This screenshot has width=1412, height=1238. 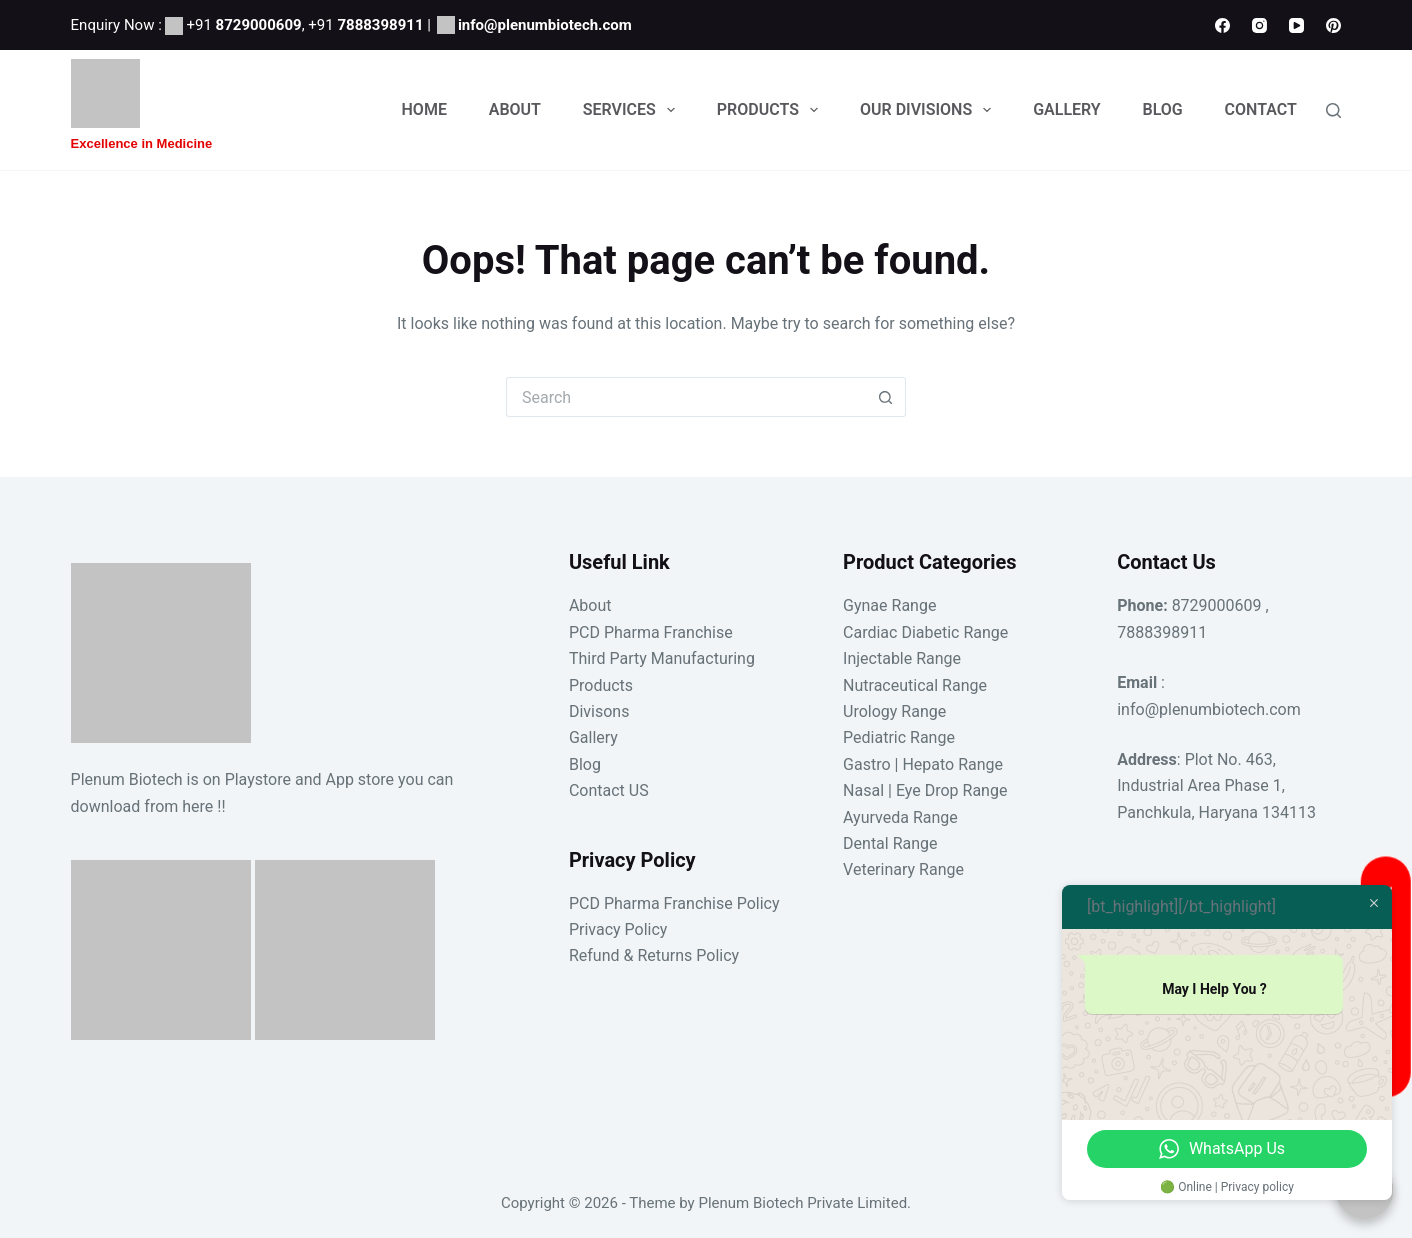 What do you see at coordinates (515, 109) in the screenshot?
I see `About` at bounding box center [515, 109].